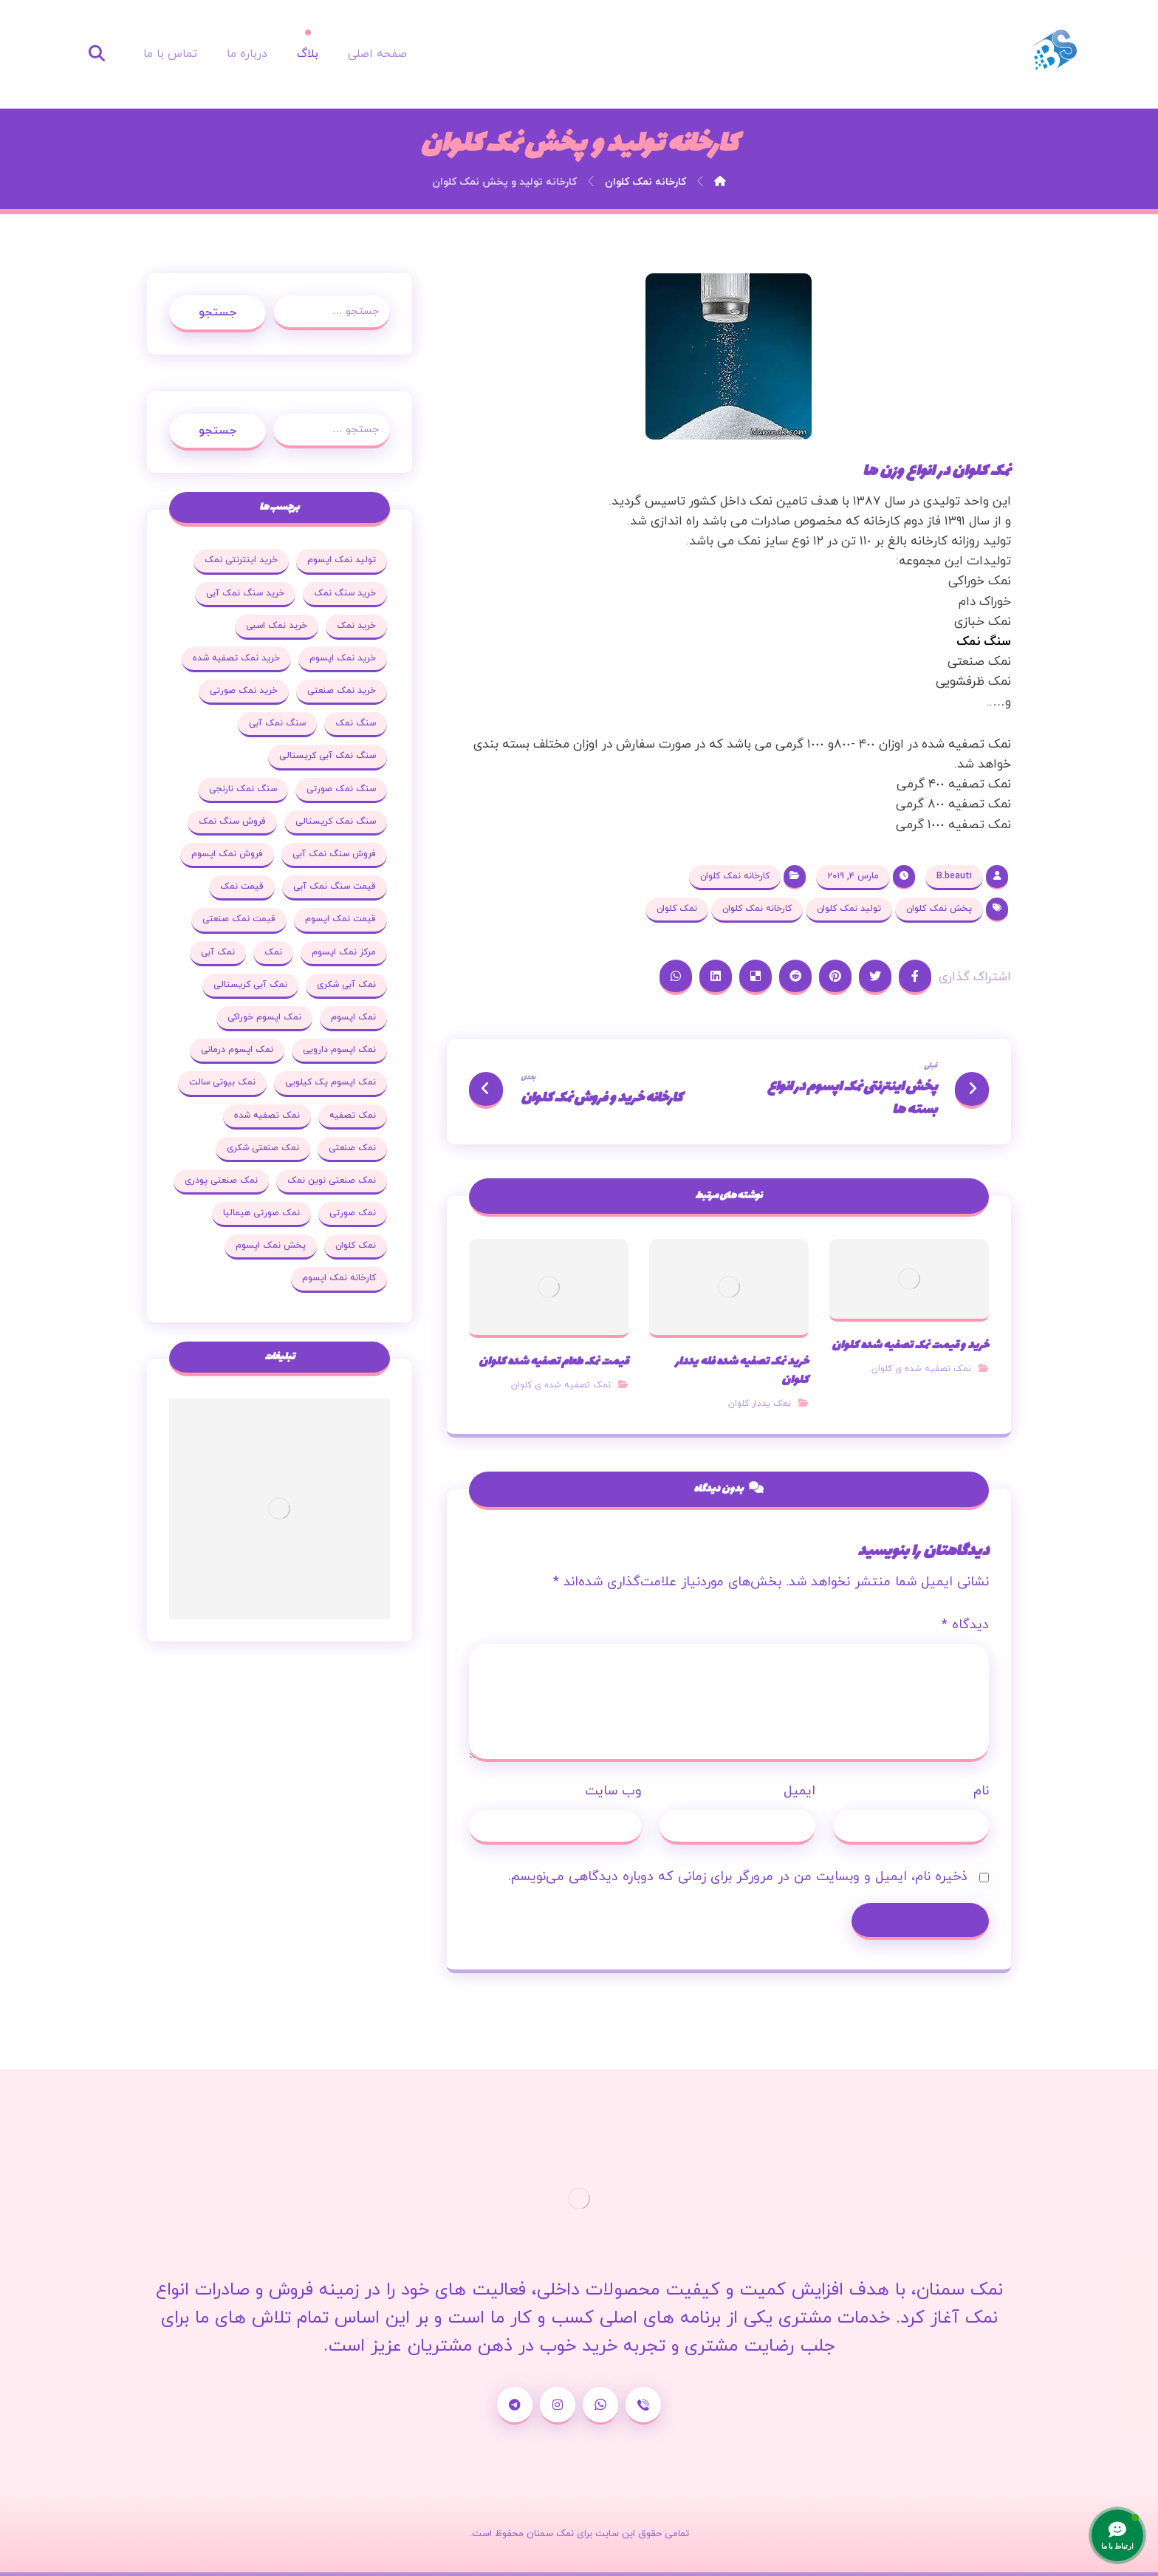 The height and width of the screenshot is (2576, 1158). What do you see at coordinates (242, 886) in the screenshot?
I see `قیمت نمک [قیمت نمک (32 مورد)]` at bounding box center [242, 886].